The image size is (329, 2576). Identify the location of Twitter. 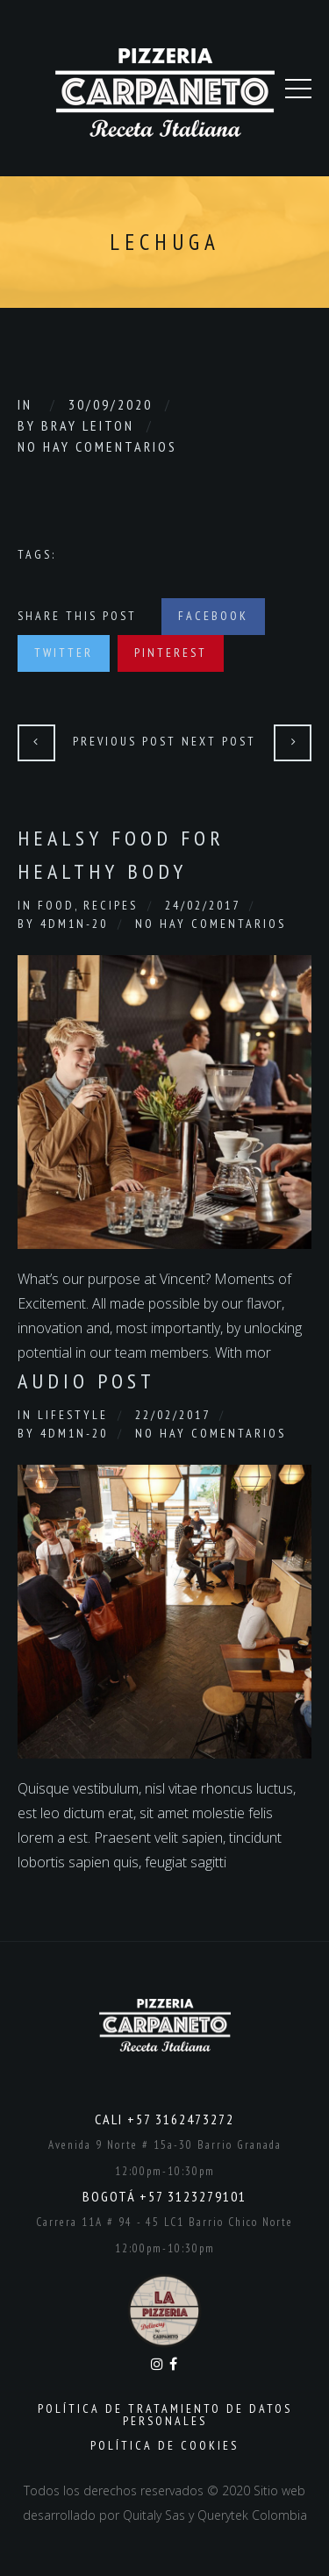
(63, 652).